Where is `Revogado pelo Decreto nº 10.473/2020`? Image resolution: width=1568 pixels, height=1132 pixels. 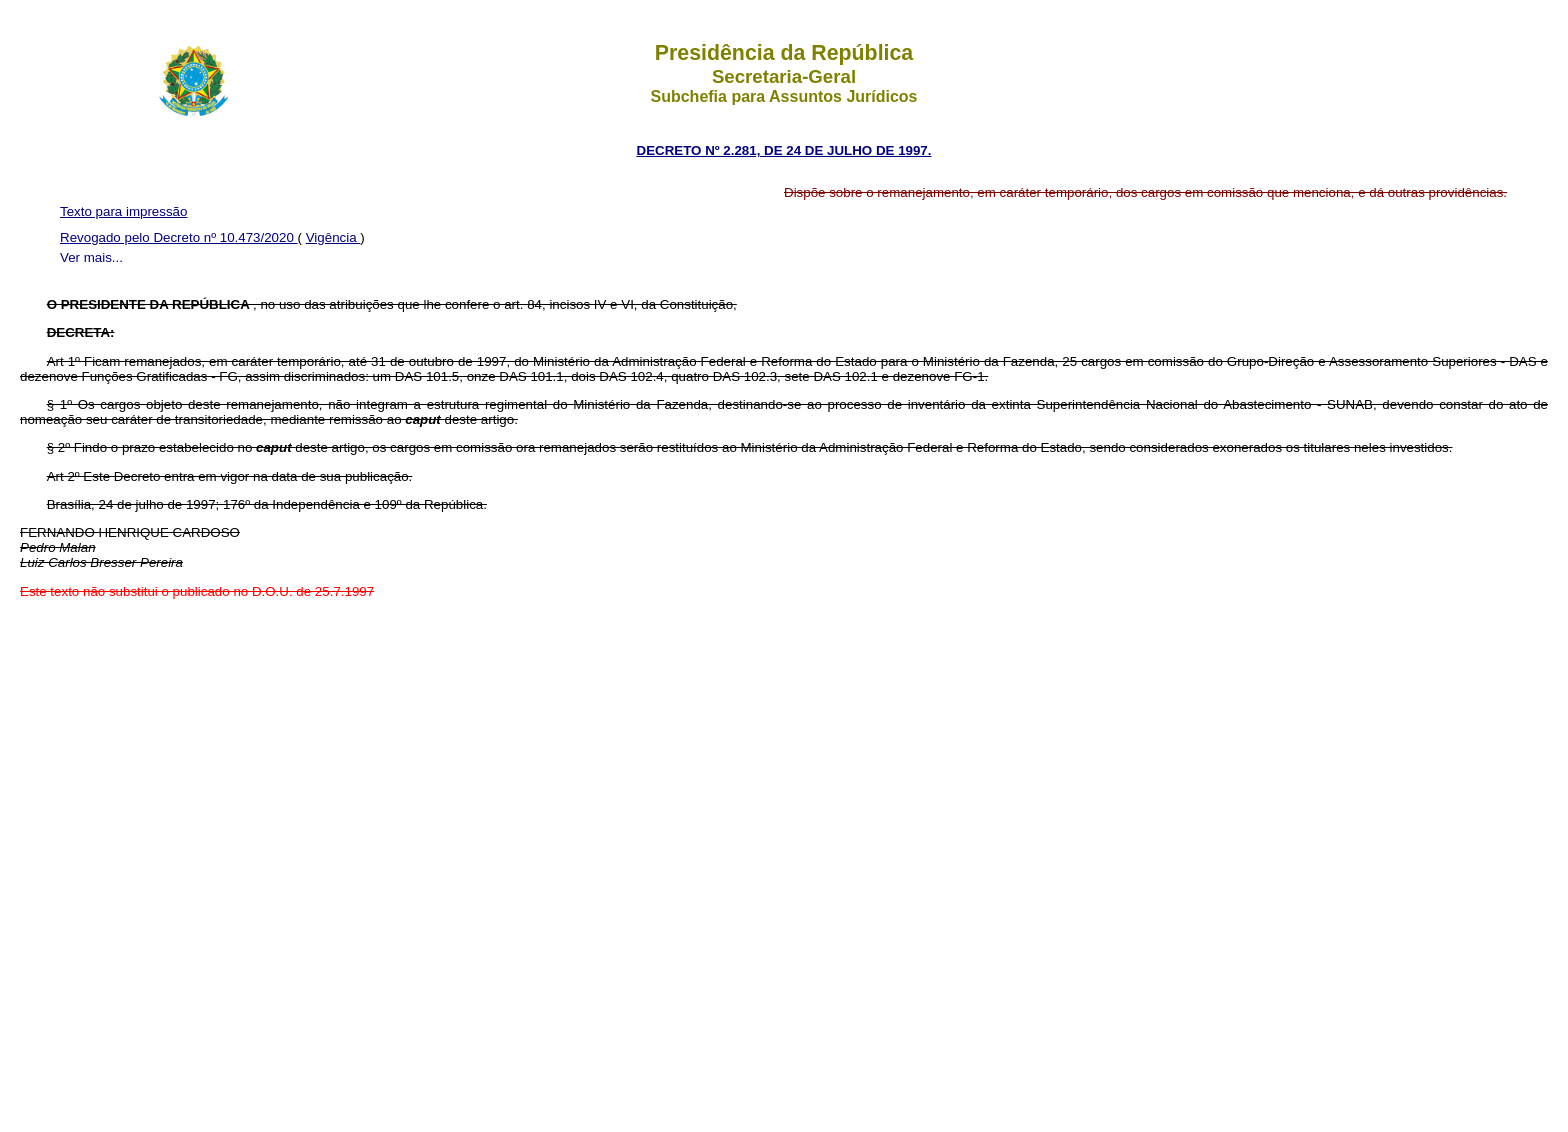
Revogado pelo Decreto nº 10.473/2020 is located at coordinates (179, 237).